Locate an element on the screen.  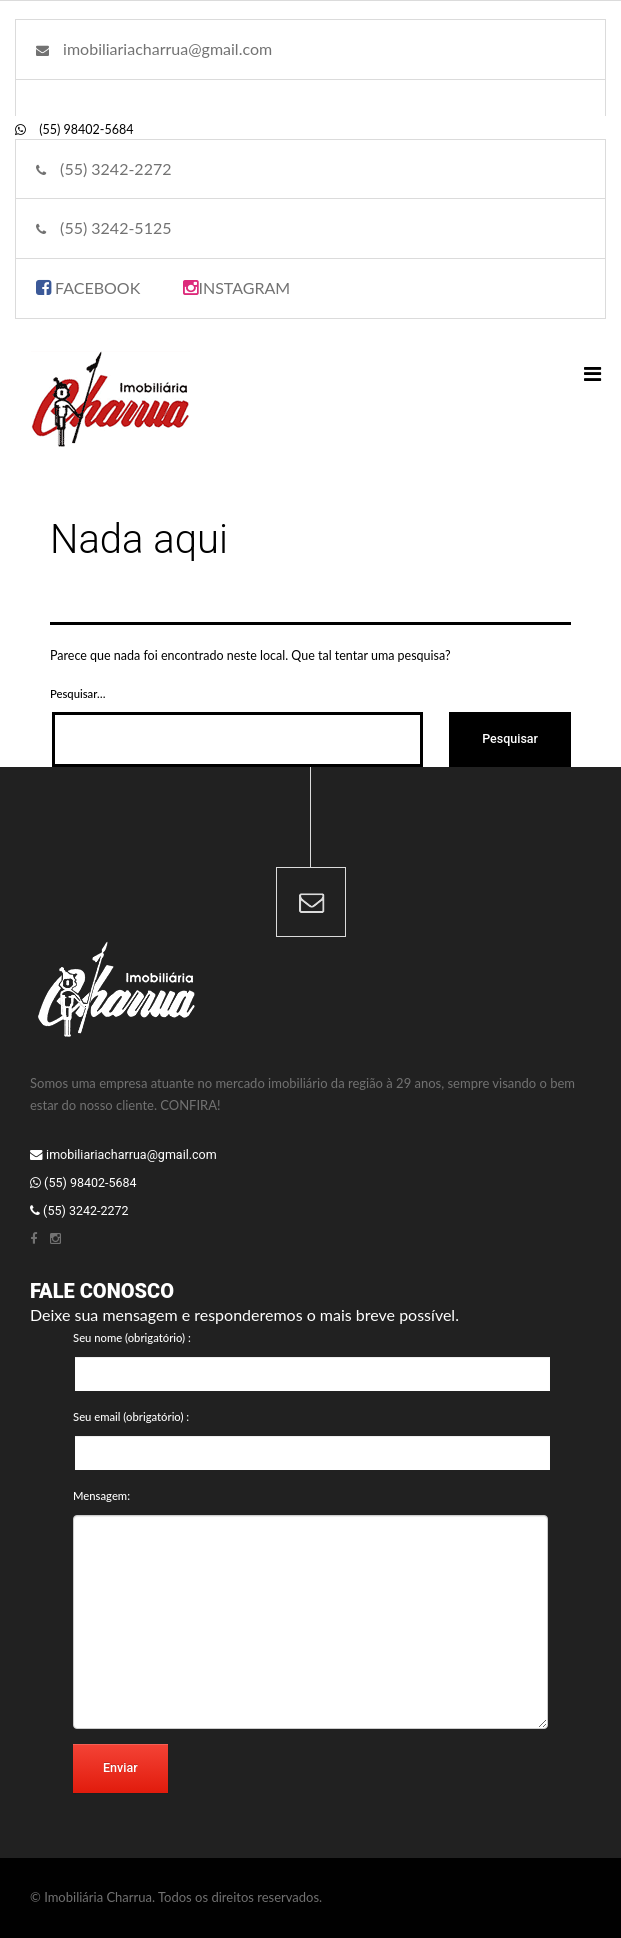
Mensagem: is located at coordinates (101, 1495).